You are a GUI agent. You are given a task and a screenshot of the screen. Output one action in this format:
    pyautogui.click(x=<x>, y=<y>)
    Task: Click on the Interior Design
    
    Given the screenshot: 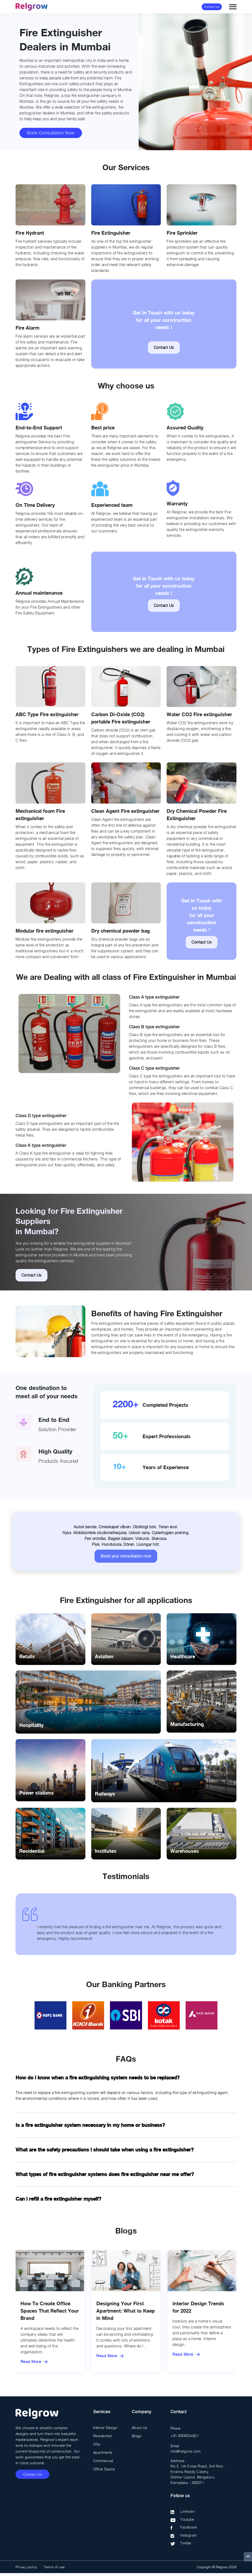 What is the action you would take?
    pyautogui.click(x=105, y=2428)
    